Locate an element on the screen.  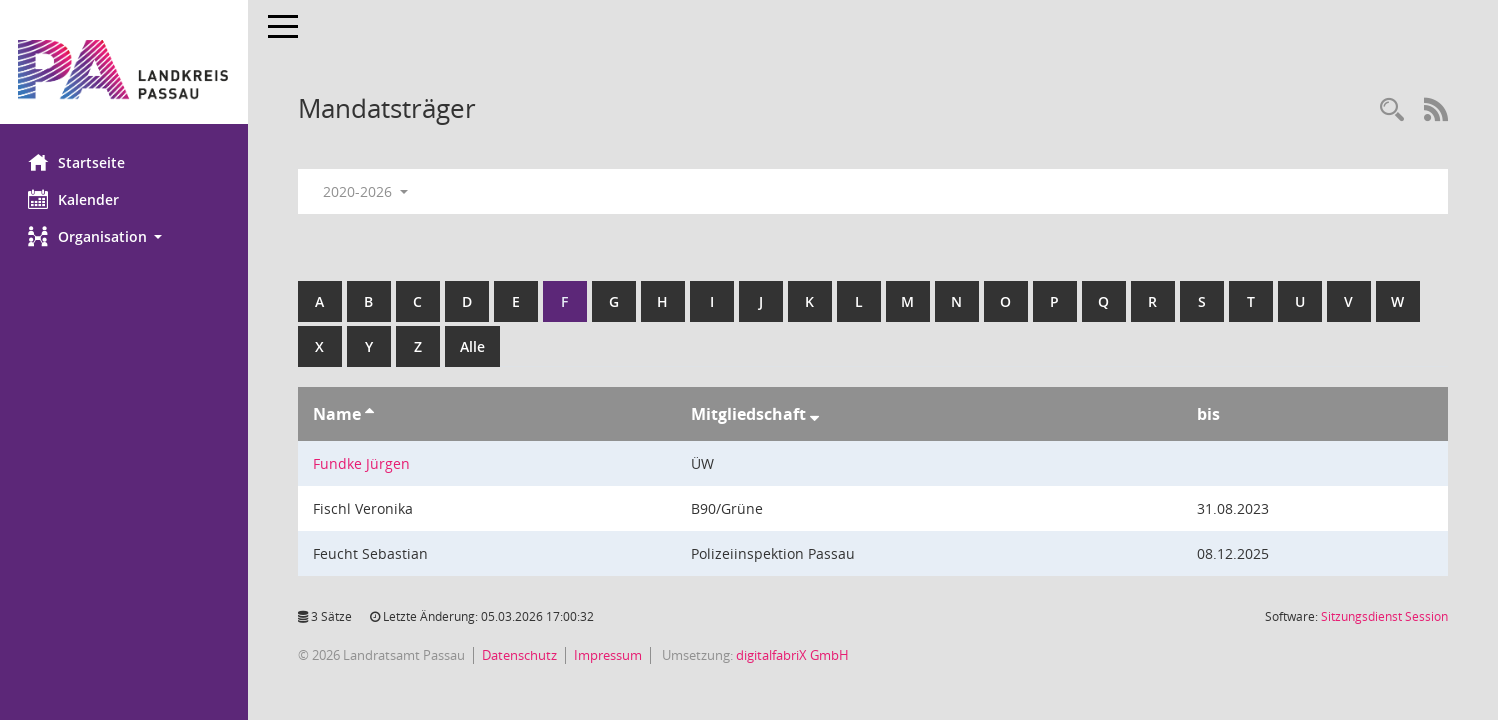
2020-2026 [button] is located at coordinates (367, 191).